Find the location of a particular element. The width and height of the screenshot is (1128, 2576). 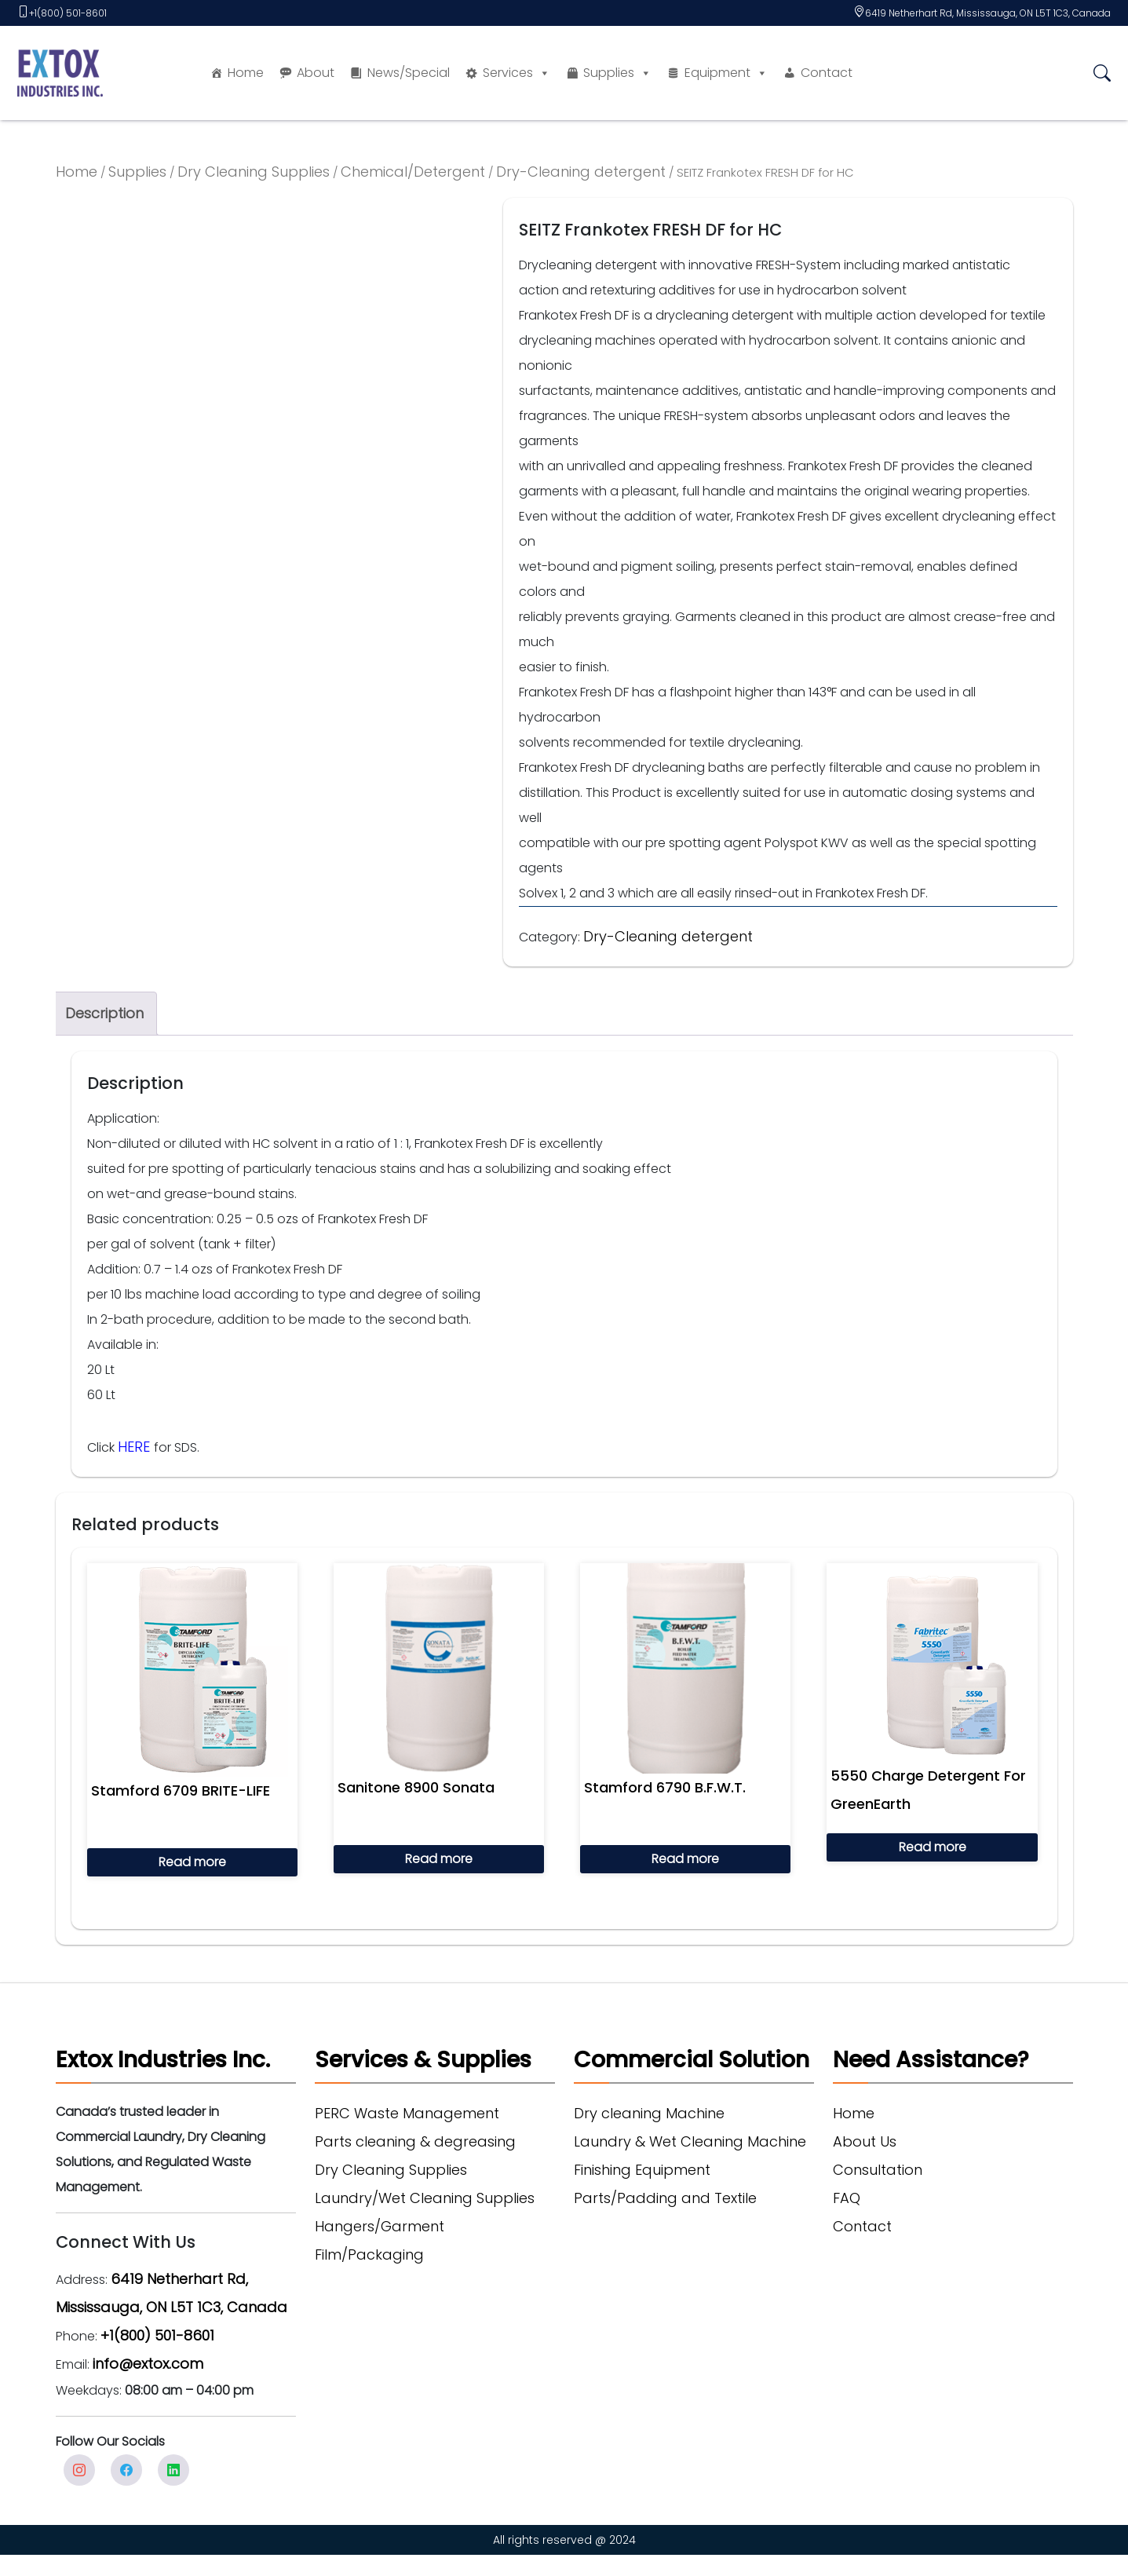

Dry Cleaning Supplies is located at coordinates (253, 171).